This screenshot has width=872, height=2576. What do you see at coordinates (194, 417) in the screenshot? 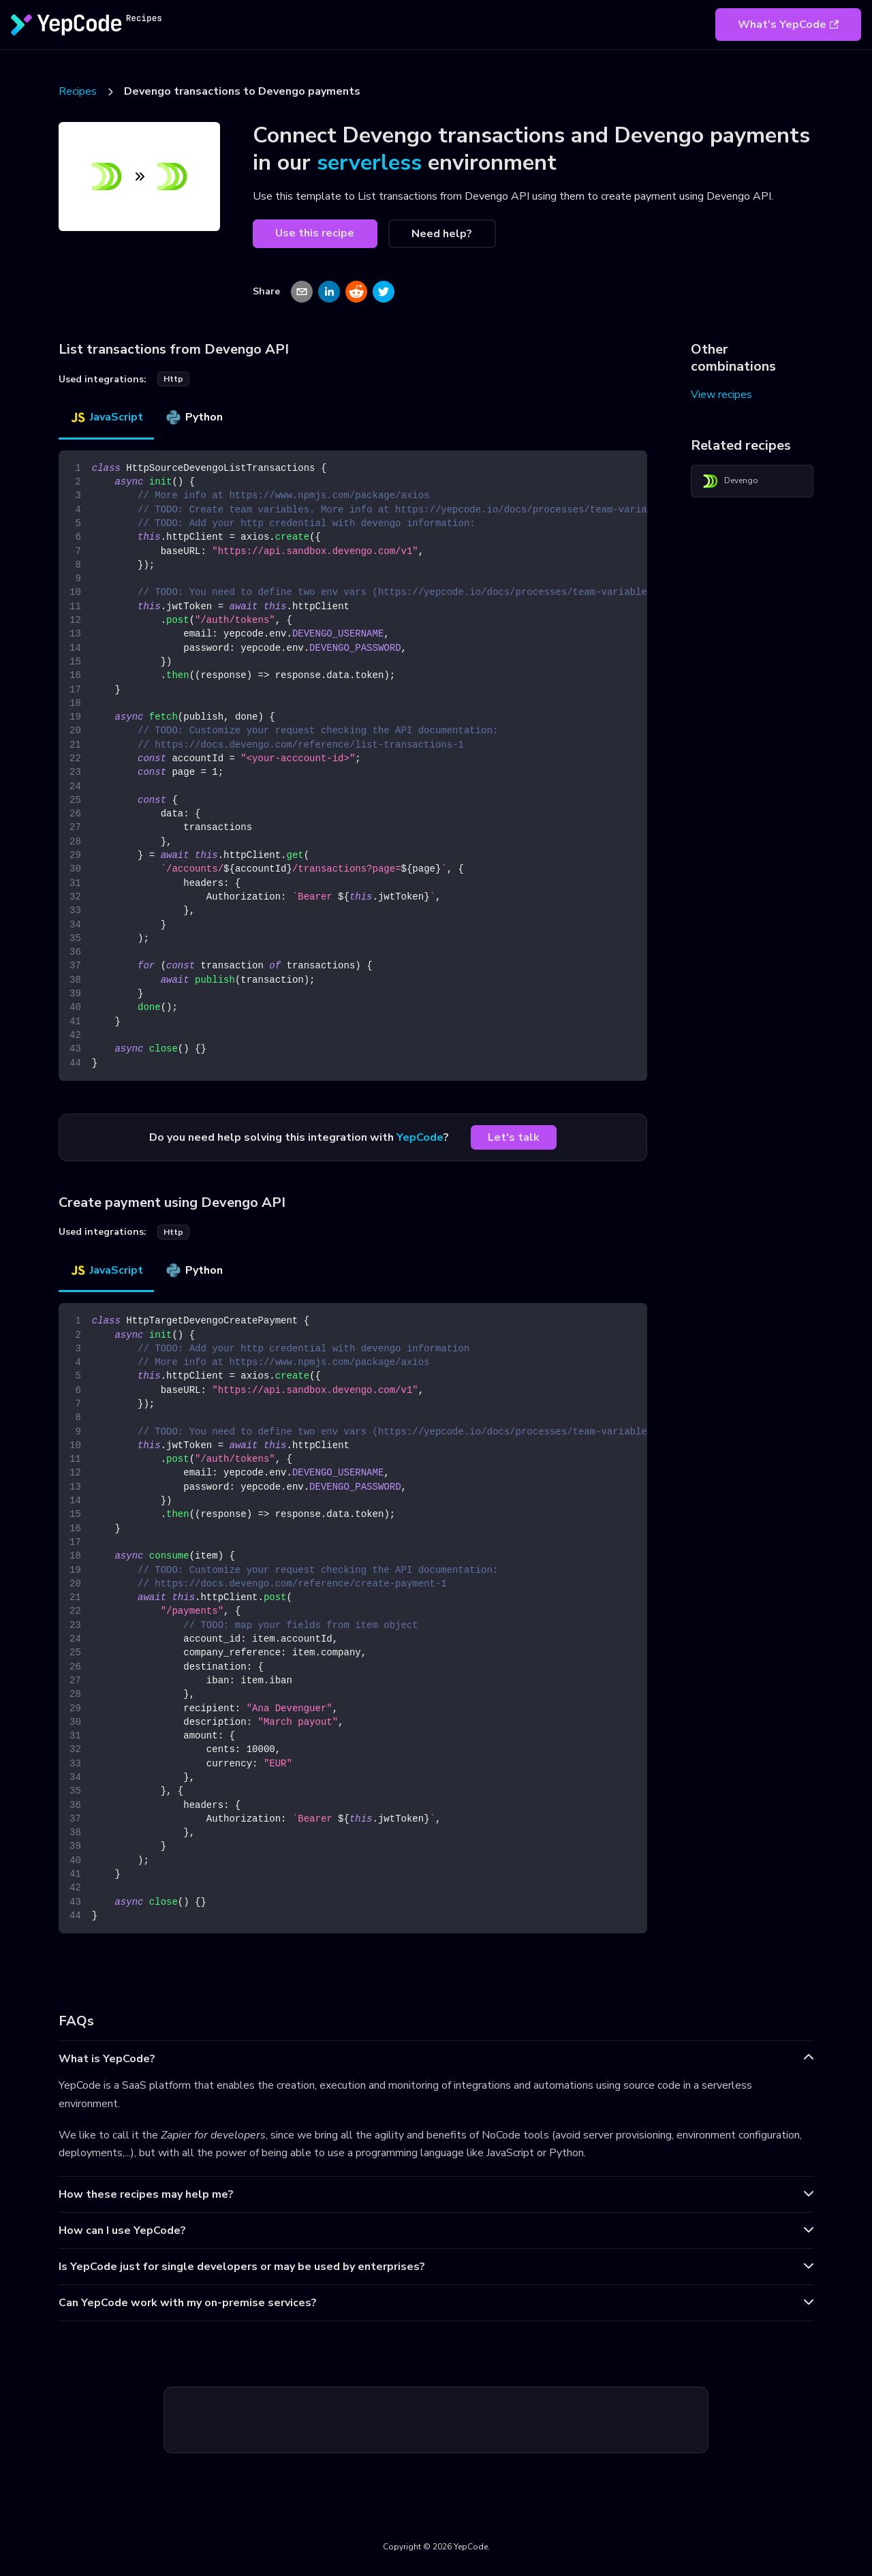
I see `Python [tab]` at bounding box center [194, 417].